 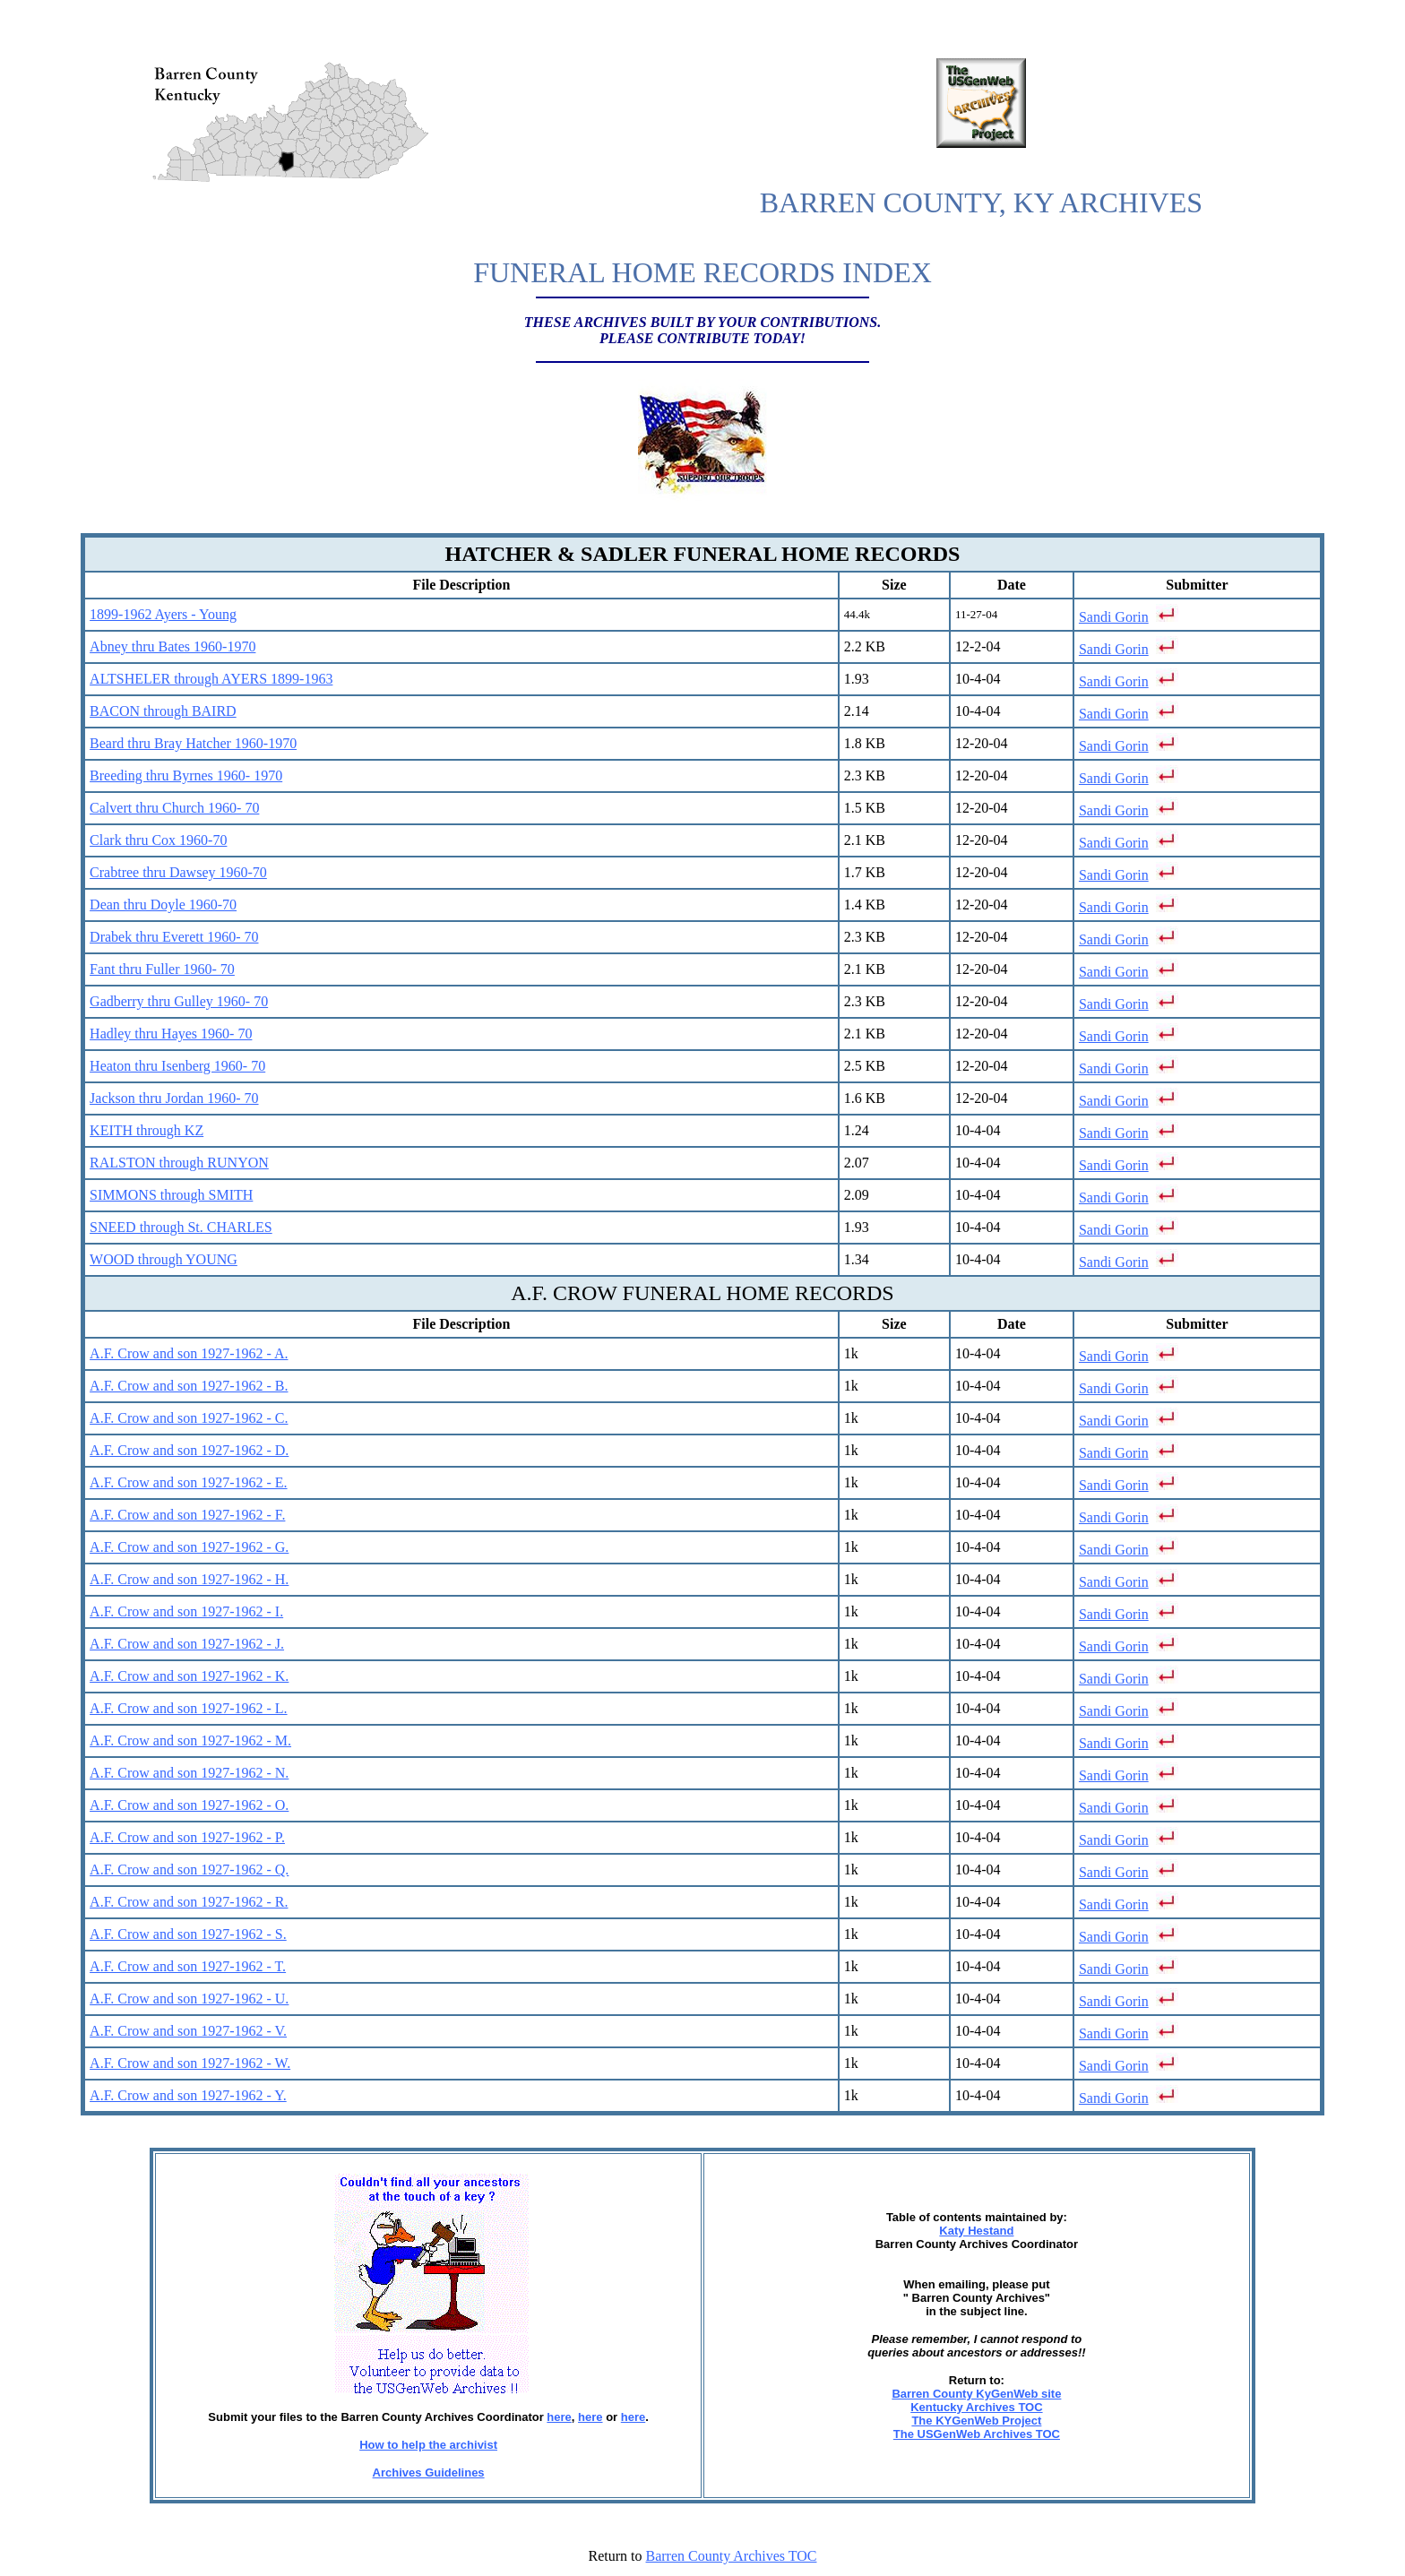 What do you see at coordinates (174, 807) in the screenshot?
I see `Calvert thru Church 1960- 70` at bounding box center [174, 807].